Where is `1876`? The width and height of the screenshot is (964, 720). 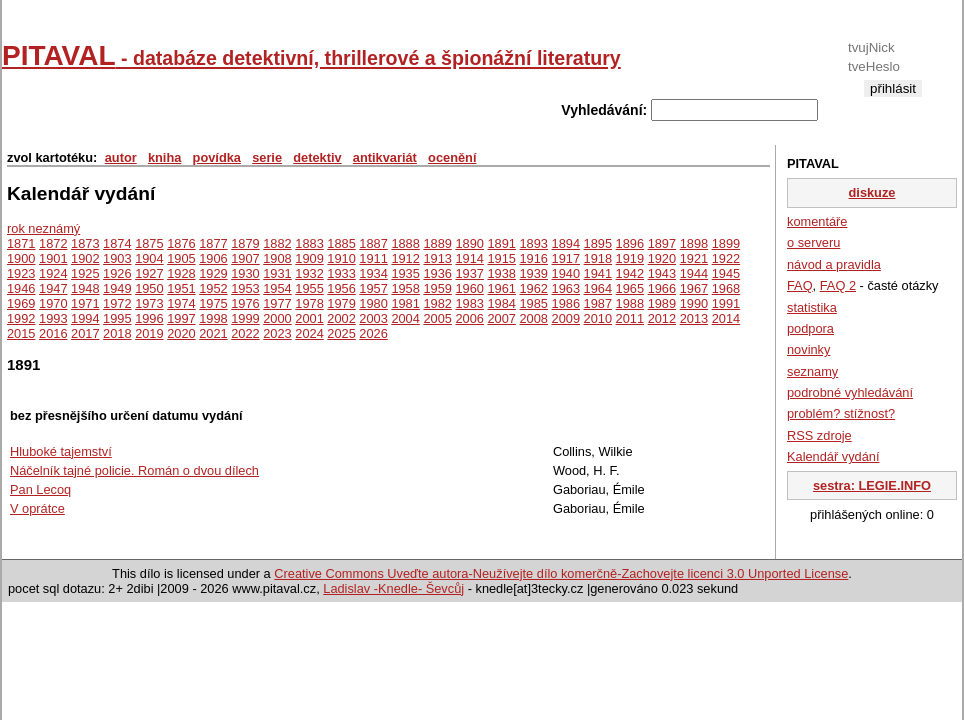 1876 is located at coordinates (181, 243).